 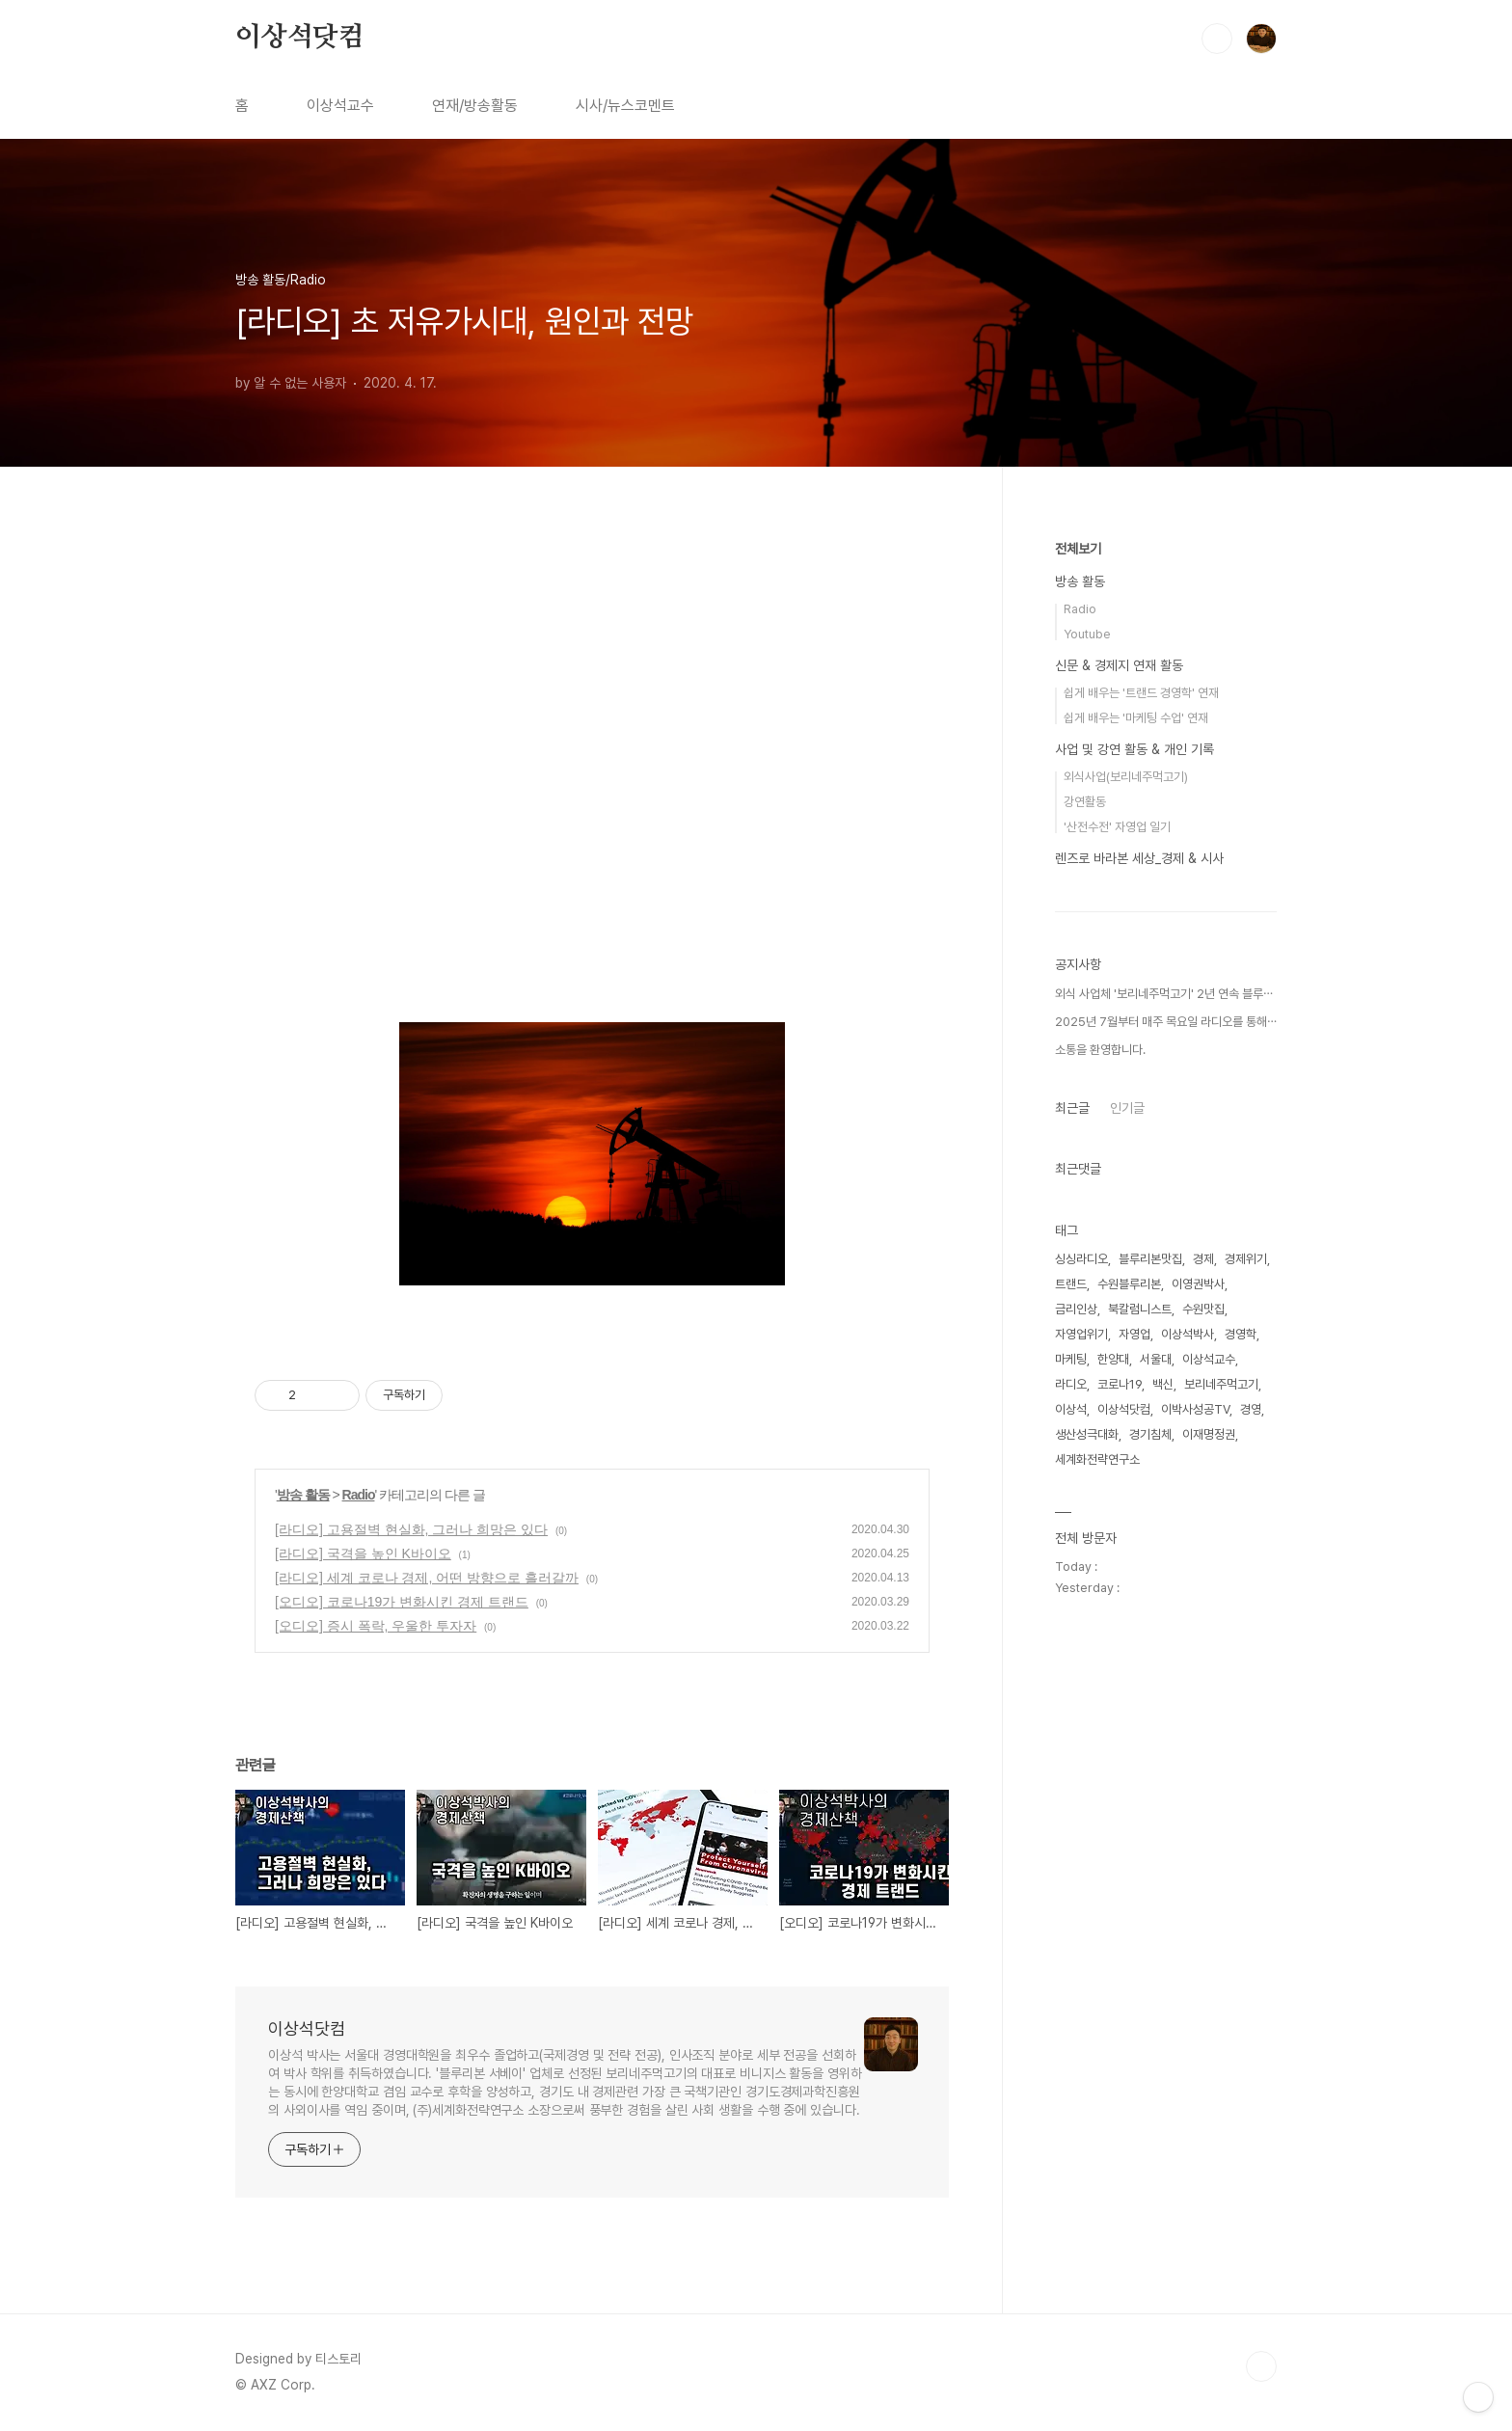 I want to click on 최근글, so click(x=1072, y=1108).